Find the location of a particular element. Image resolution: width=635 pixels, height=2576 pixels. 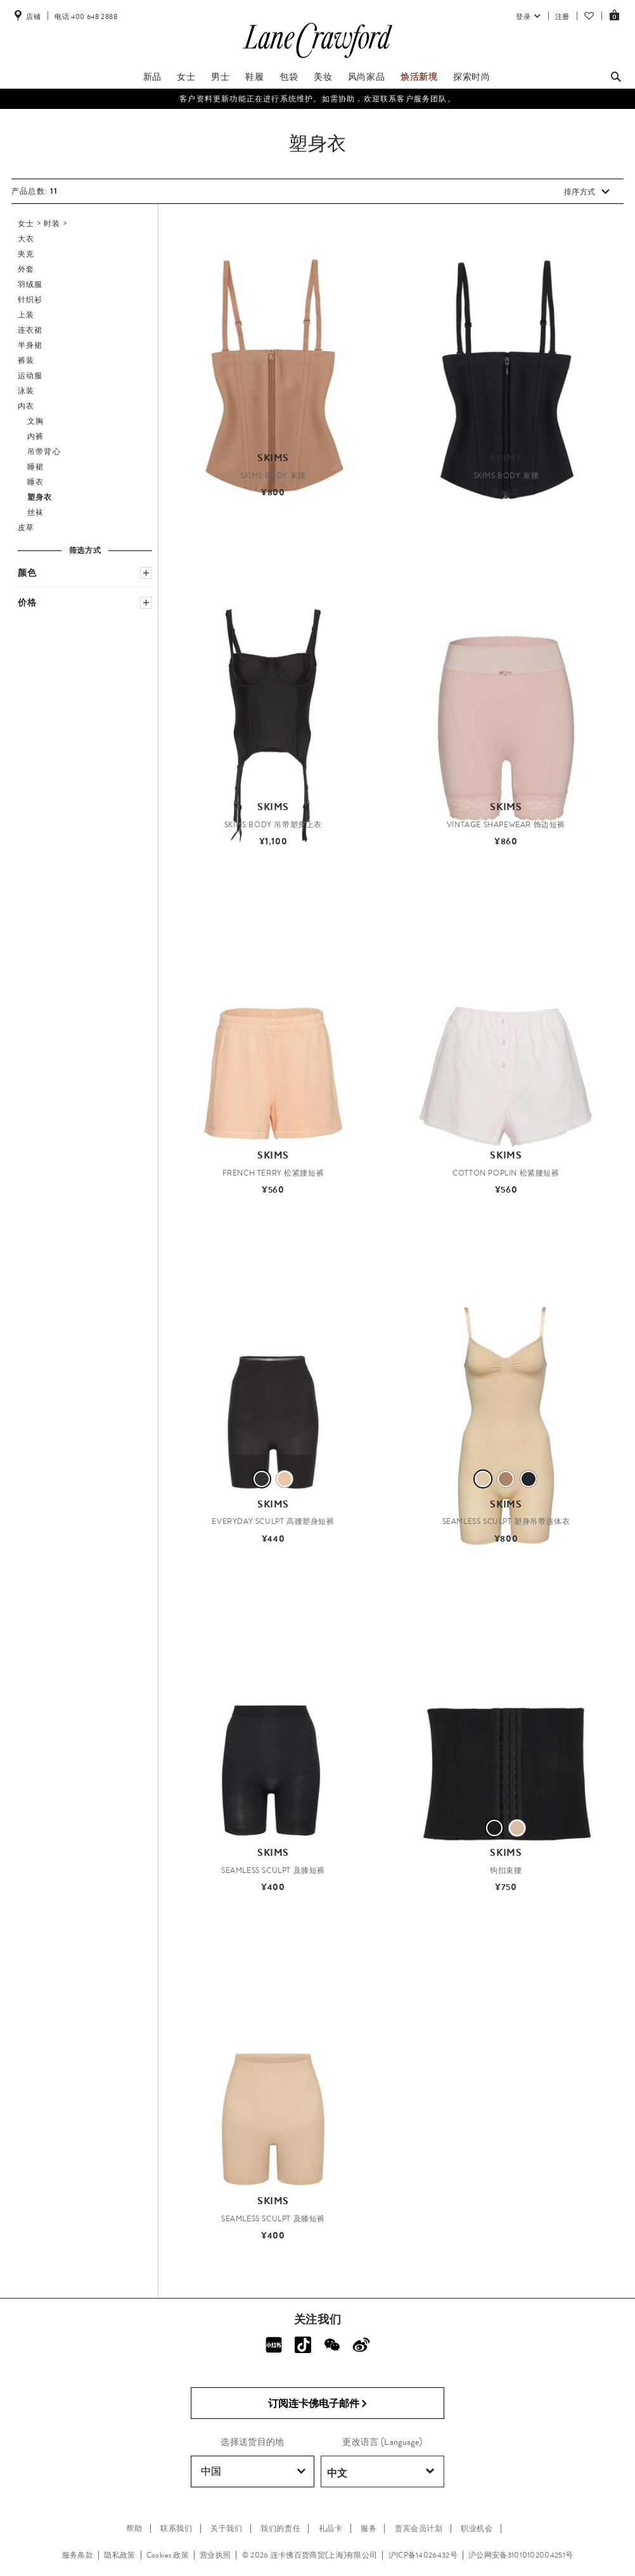

Cookies 政策 is located at coordinates (167, 2555).